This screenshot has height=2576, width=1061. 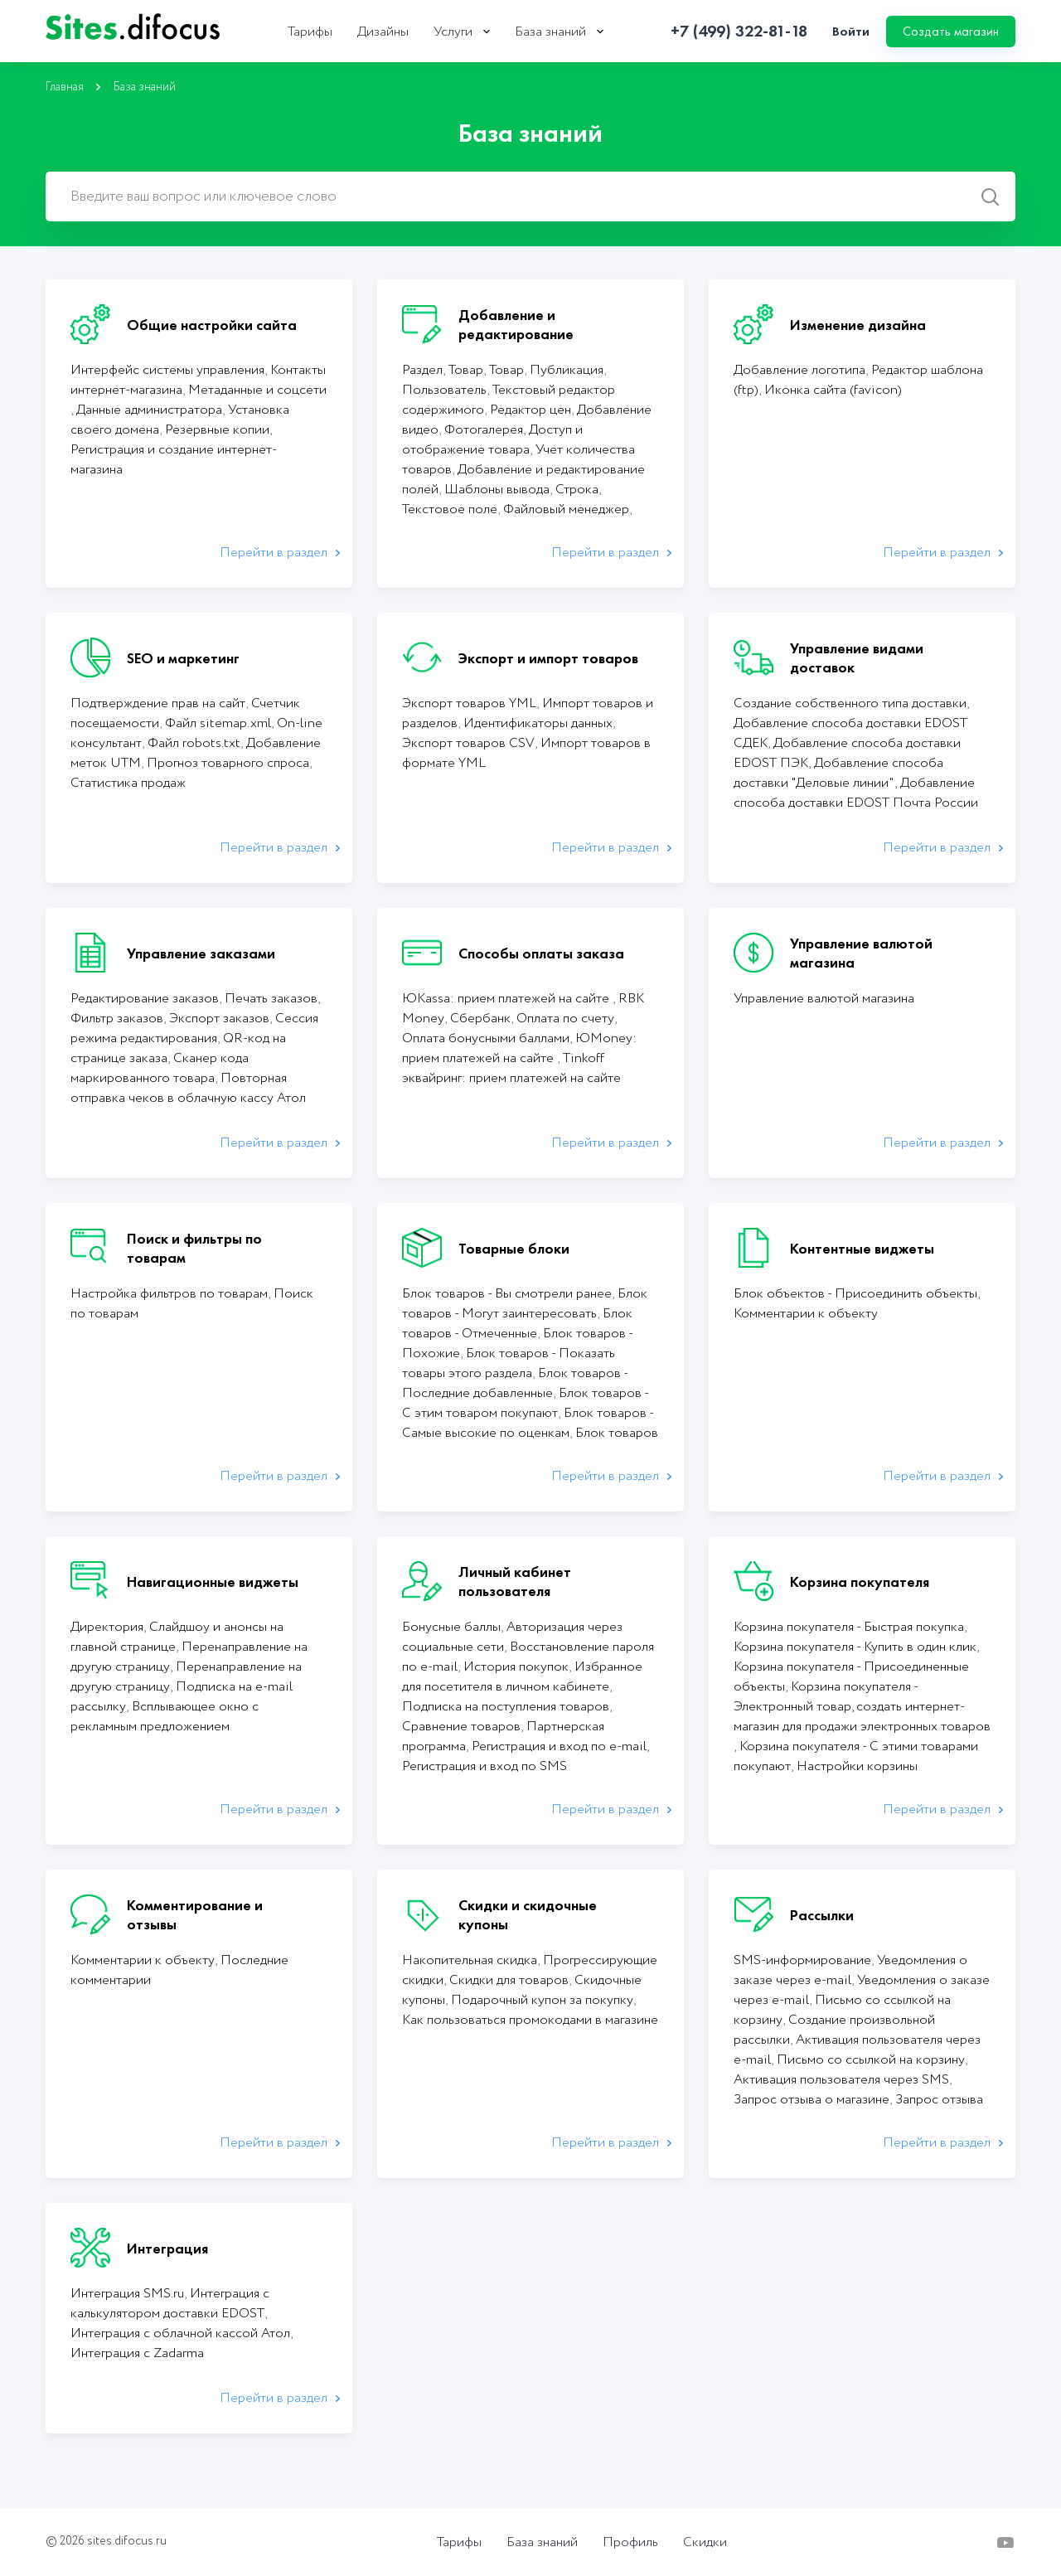 I want to click on Блок товаров - Последние добавленные, so click(x=514, y=1383).